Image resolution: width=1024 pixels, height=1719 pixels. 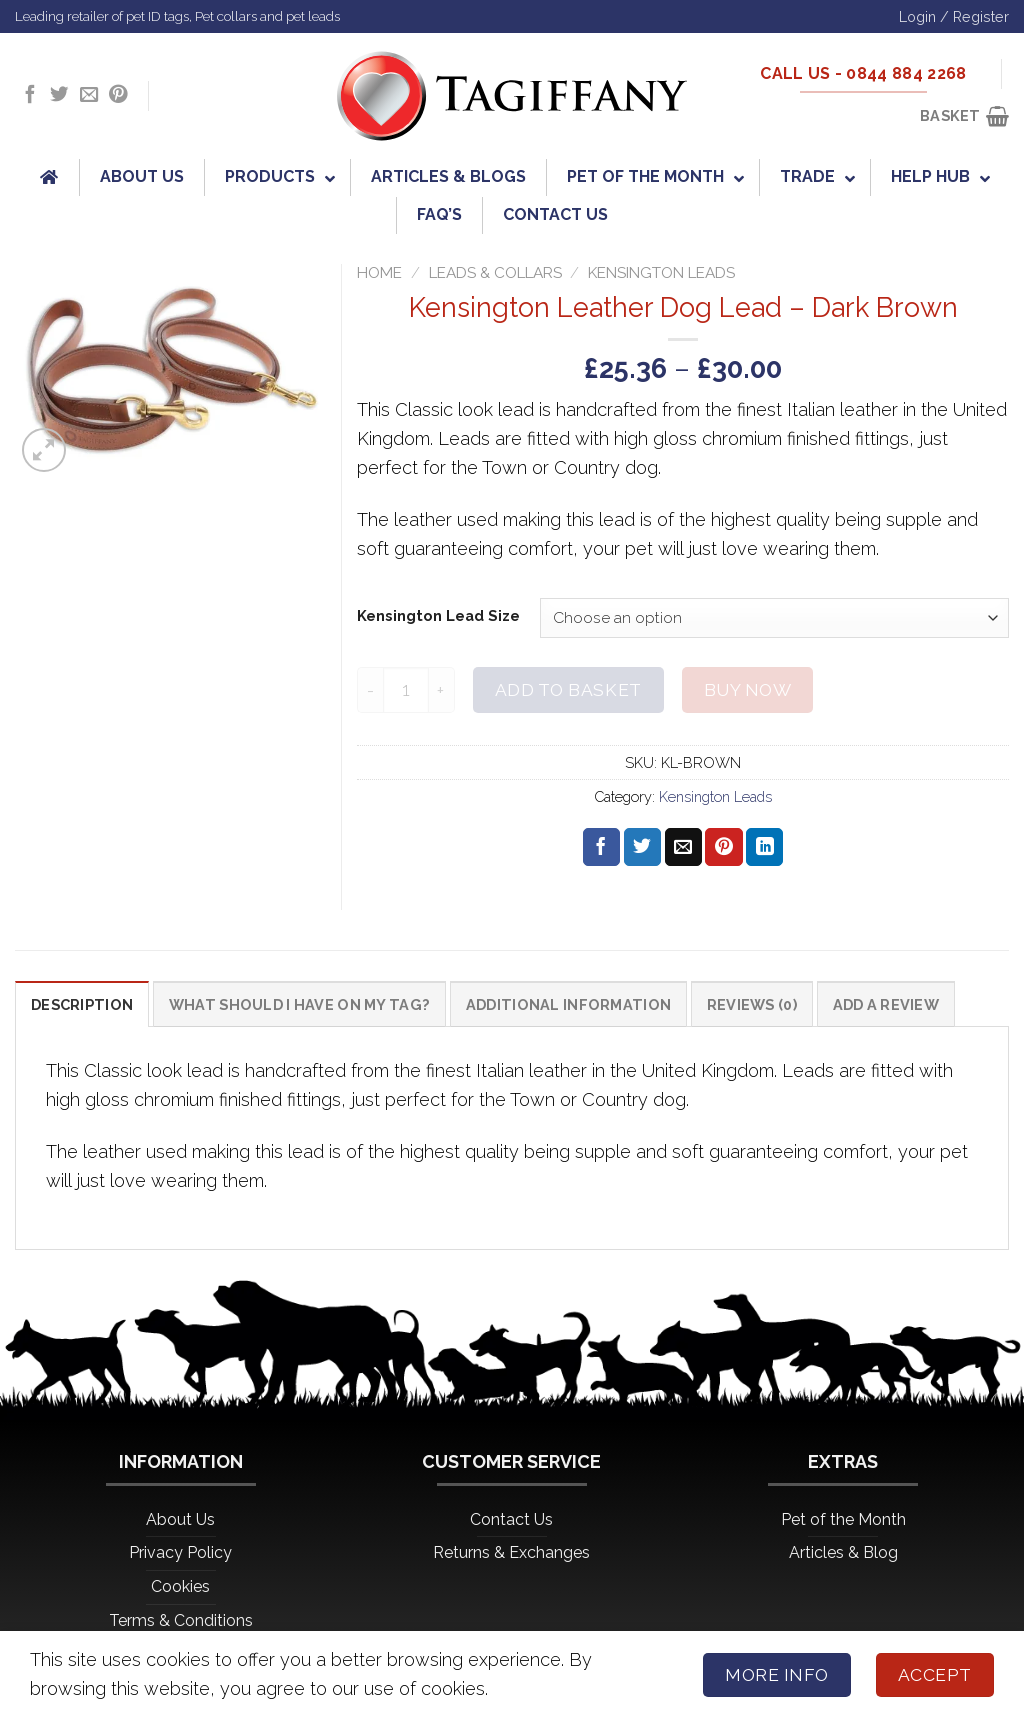 What do you see at coordinates (752, 1004) in the screenshot?
I see `Reviews (0) [tab]` at bounding box center [752, 1004].